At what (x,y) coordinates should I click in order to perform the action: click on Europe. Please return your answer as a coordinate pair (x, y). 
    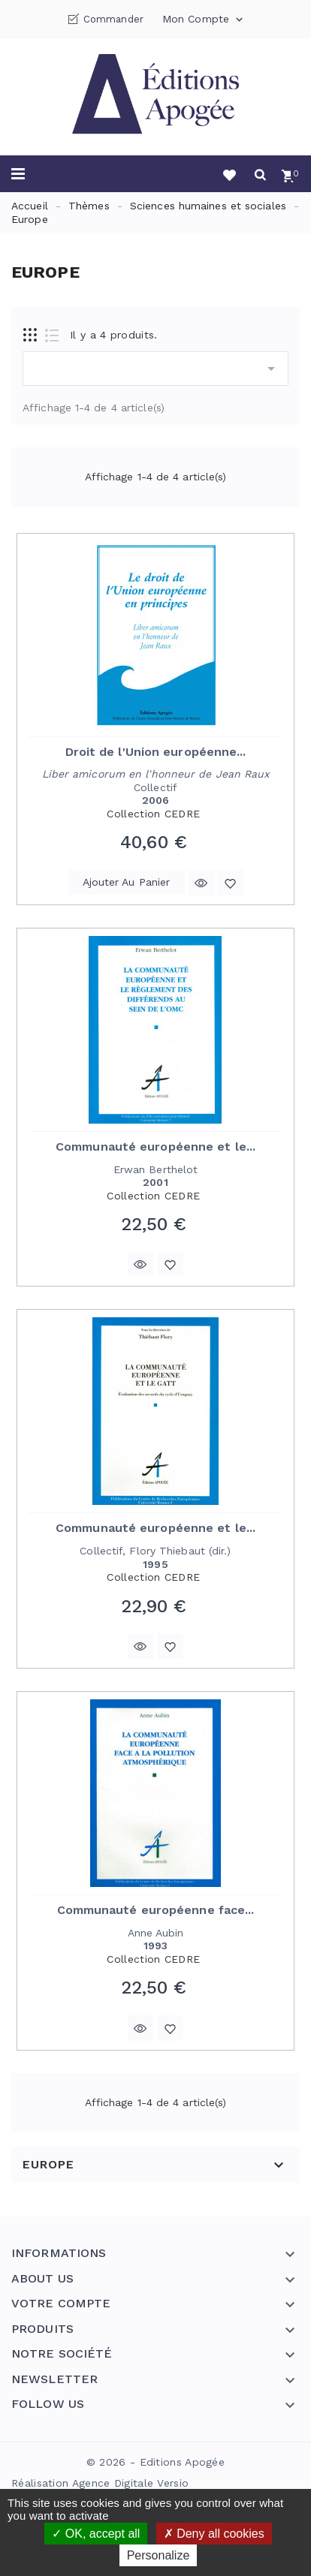
    Looking at the image, I should click on (48, 2164).